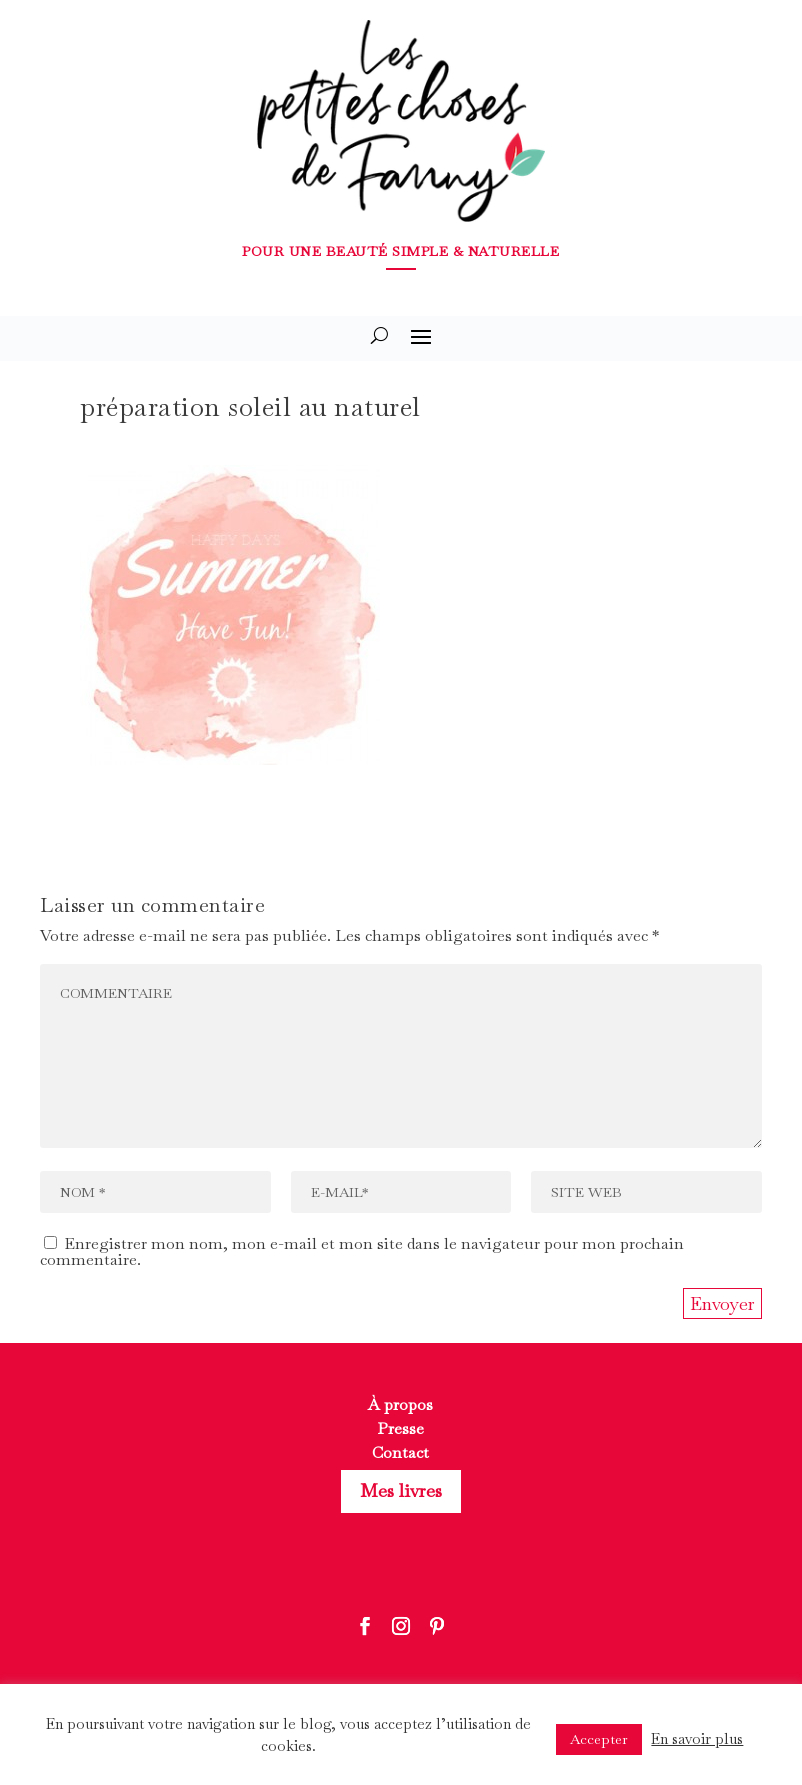 This screenshot has width=802, height=1785. I want to click on Contact, so click(400, 1452).